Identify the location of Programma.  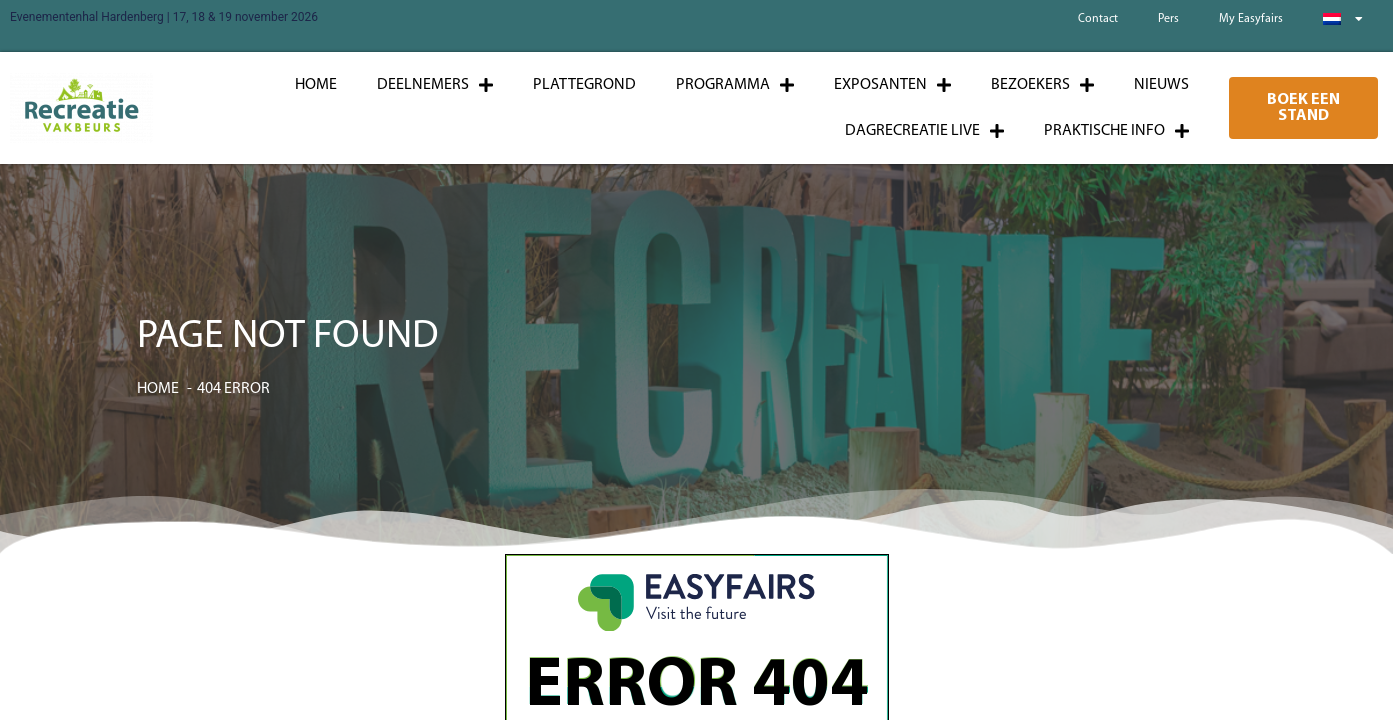
(735, 85).